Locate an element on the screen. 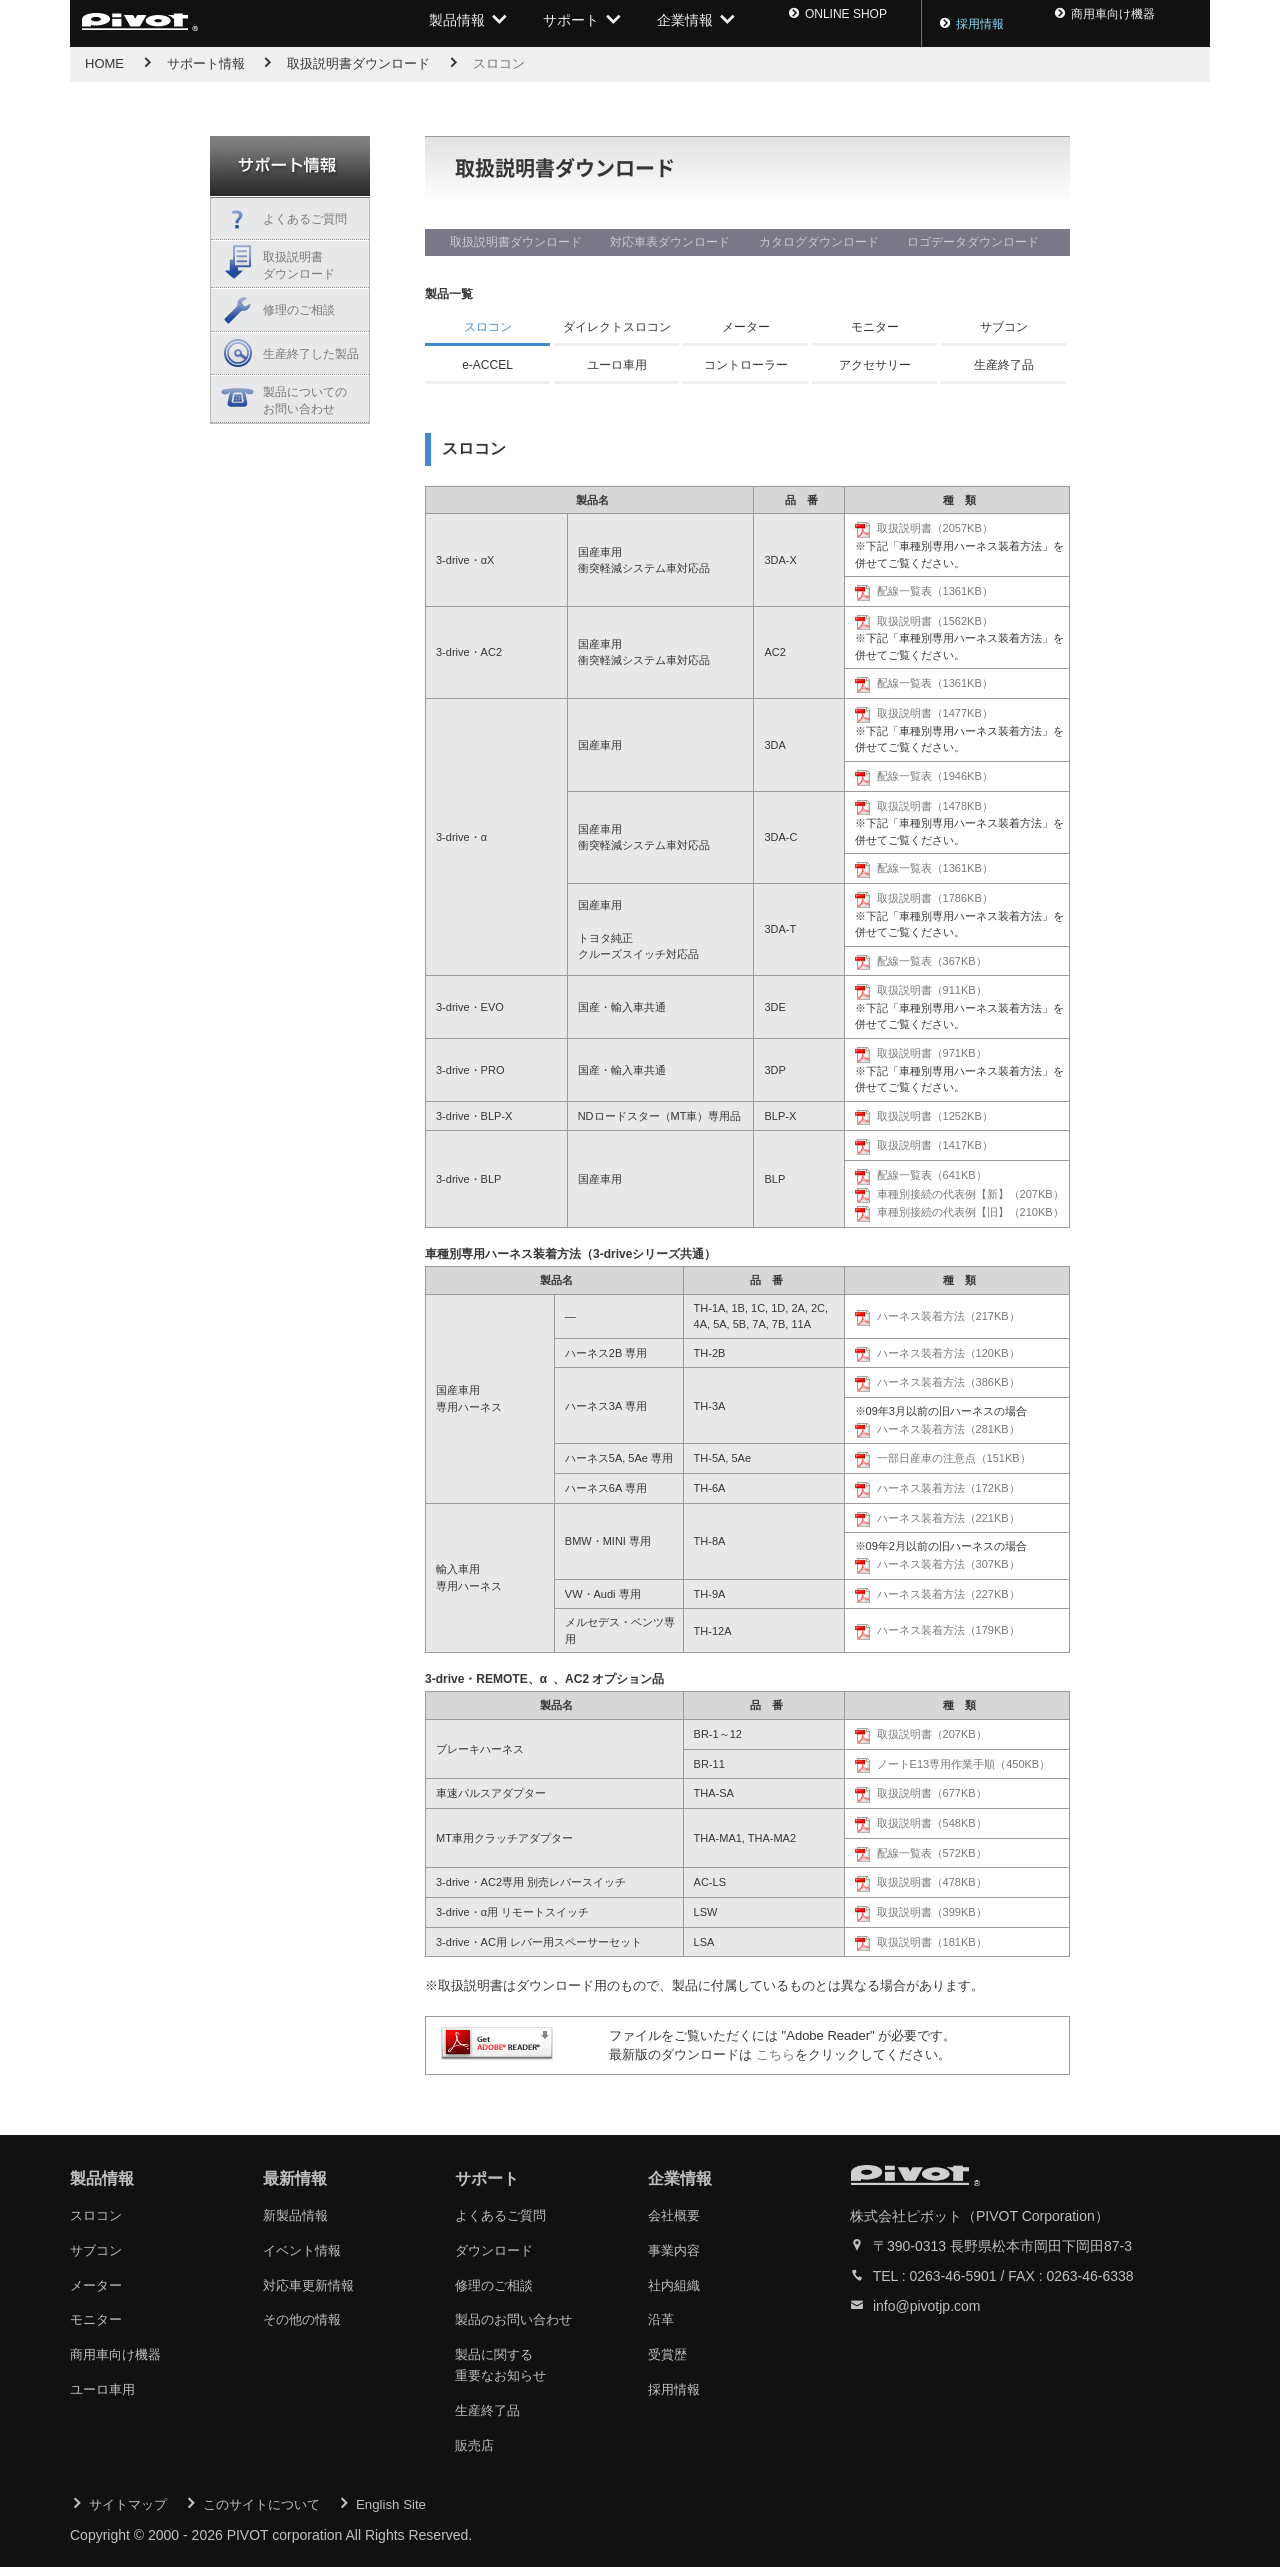 The image size is (1280, 2567). 商用車向け is located at coordinates (1055, 24).